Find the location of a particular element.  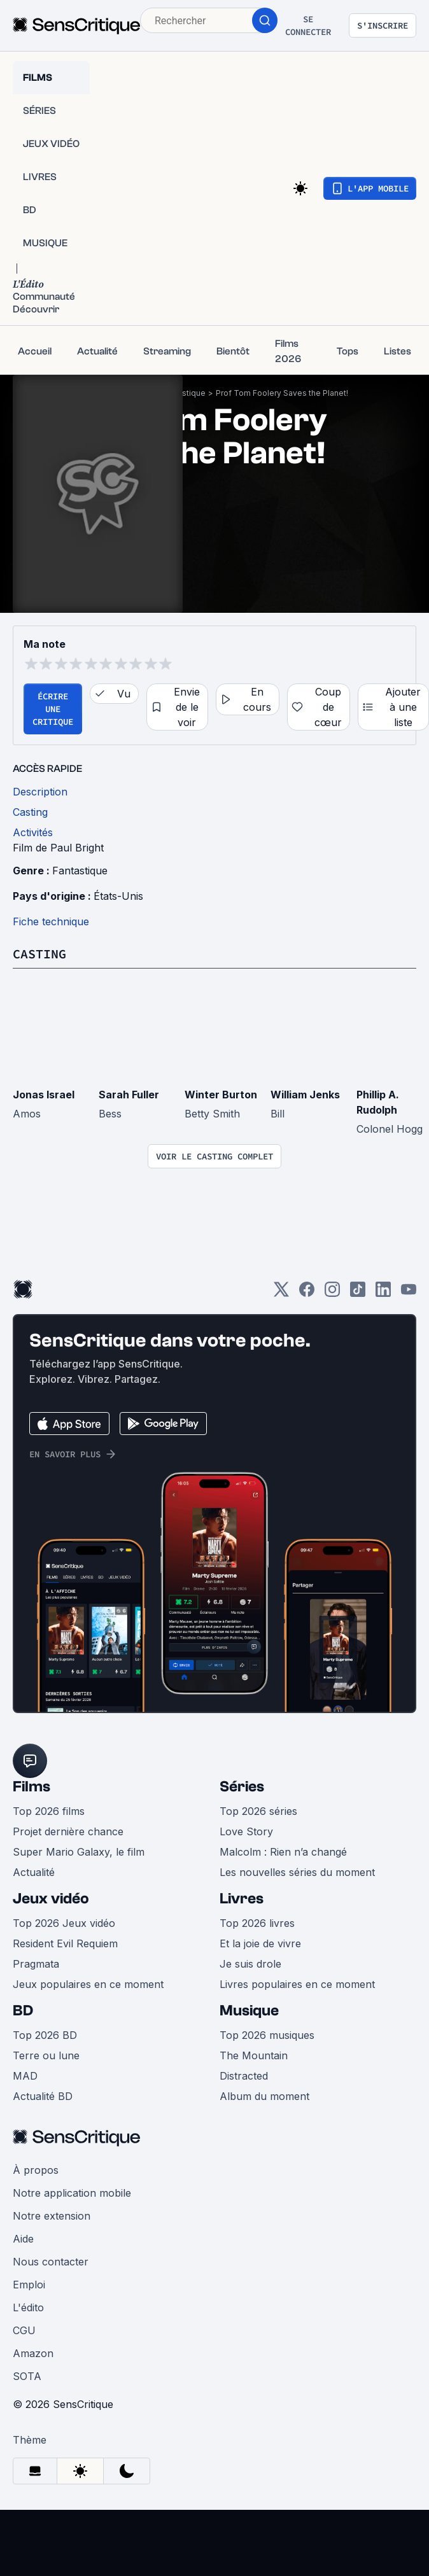

Livres is located at coordinates (242, 1898).